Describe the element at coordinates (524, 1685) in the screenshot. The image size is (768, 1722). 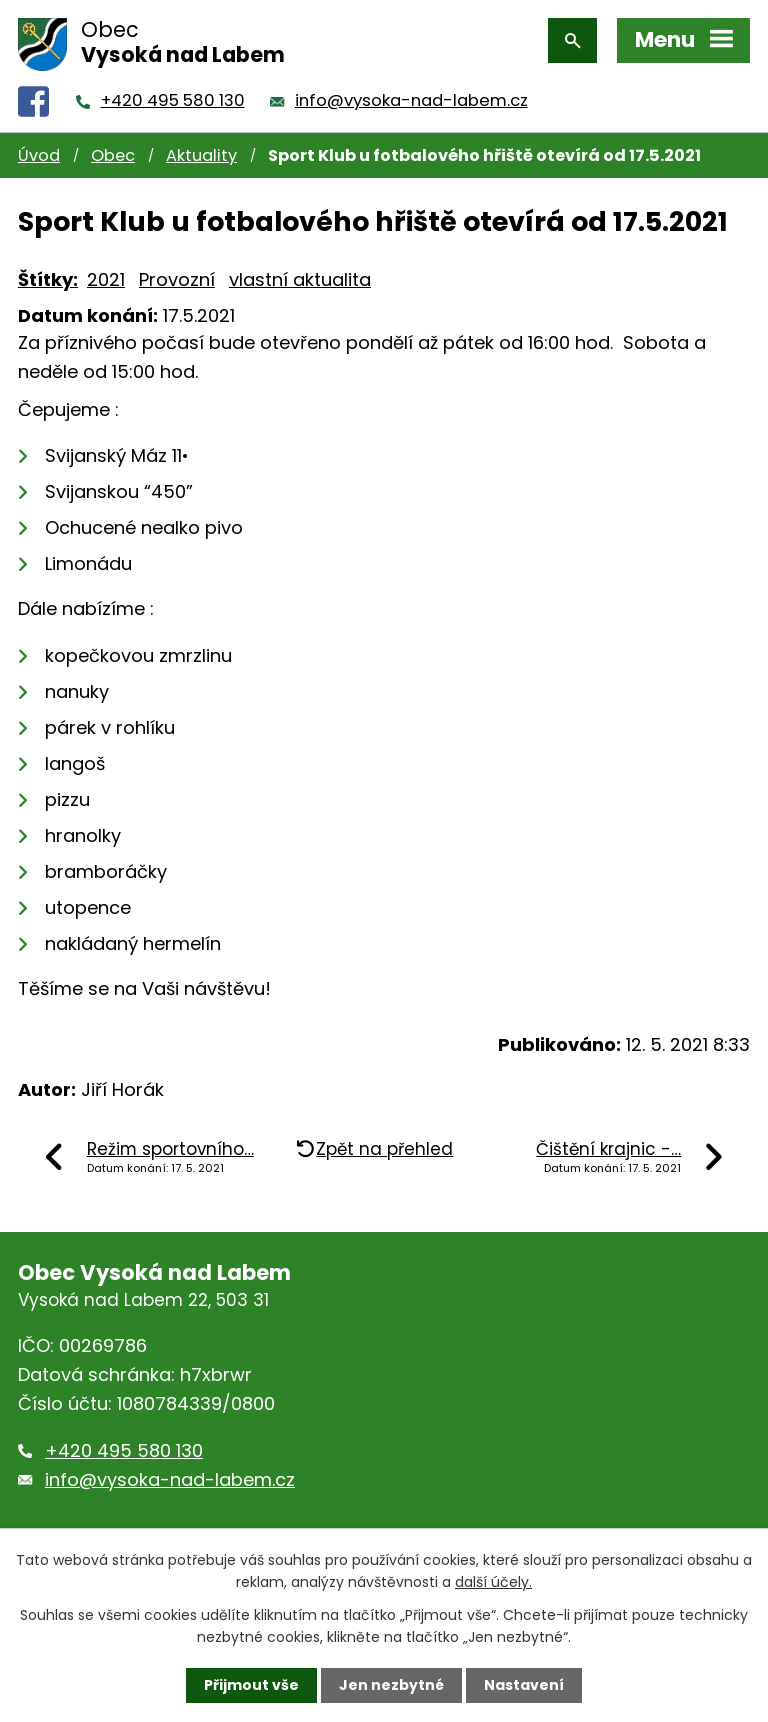
I see `Nastavení` at that location.